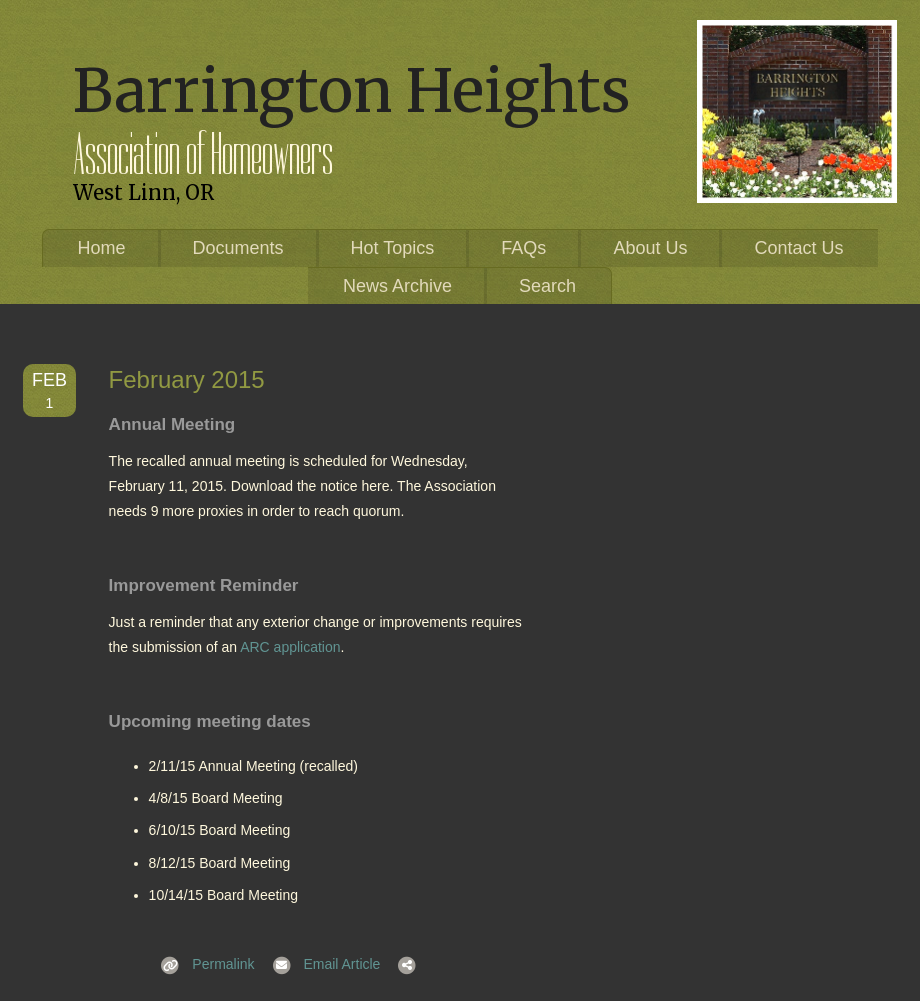  What do you see at coordinates (397, 286) in the screenshot?
I see `News Archive` at bounding box center [397, 286].